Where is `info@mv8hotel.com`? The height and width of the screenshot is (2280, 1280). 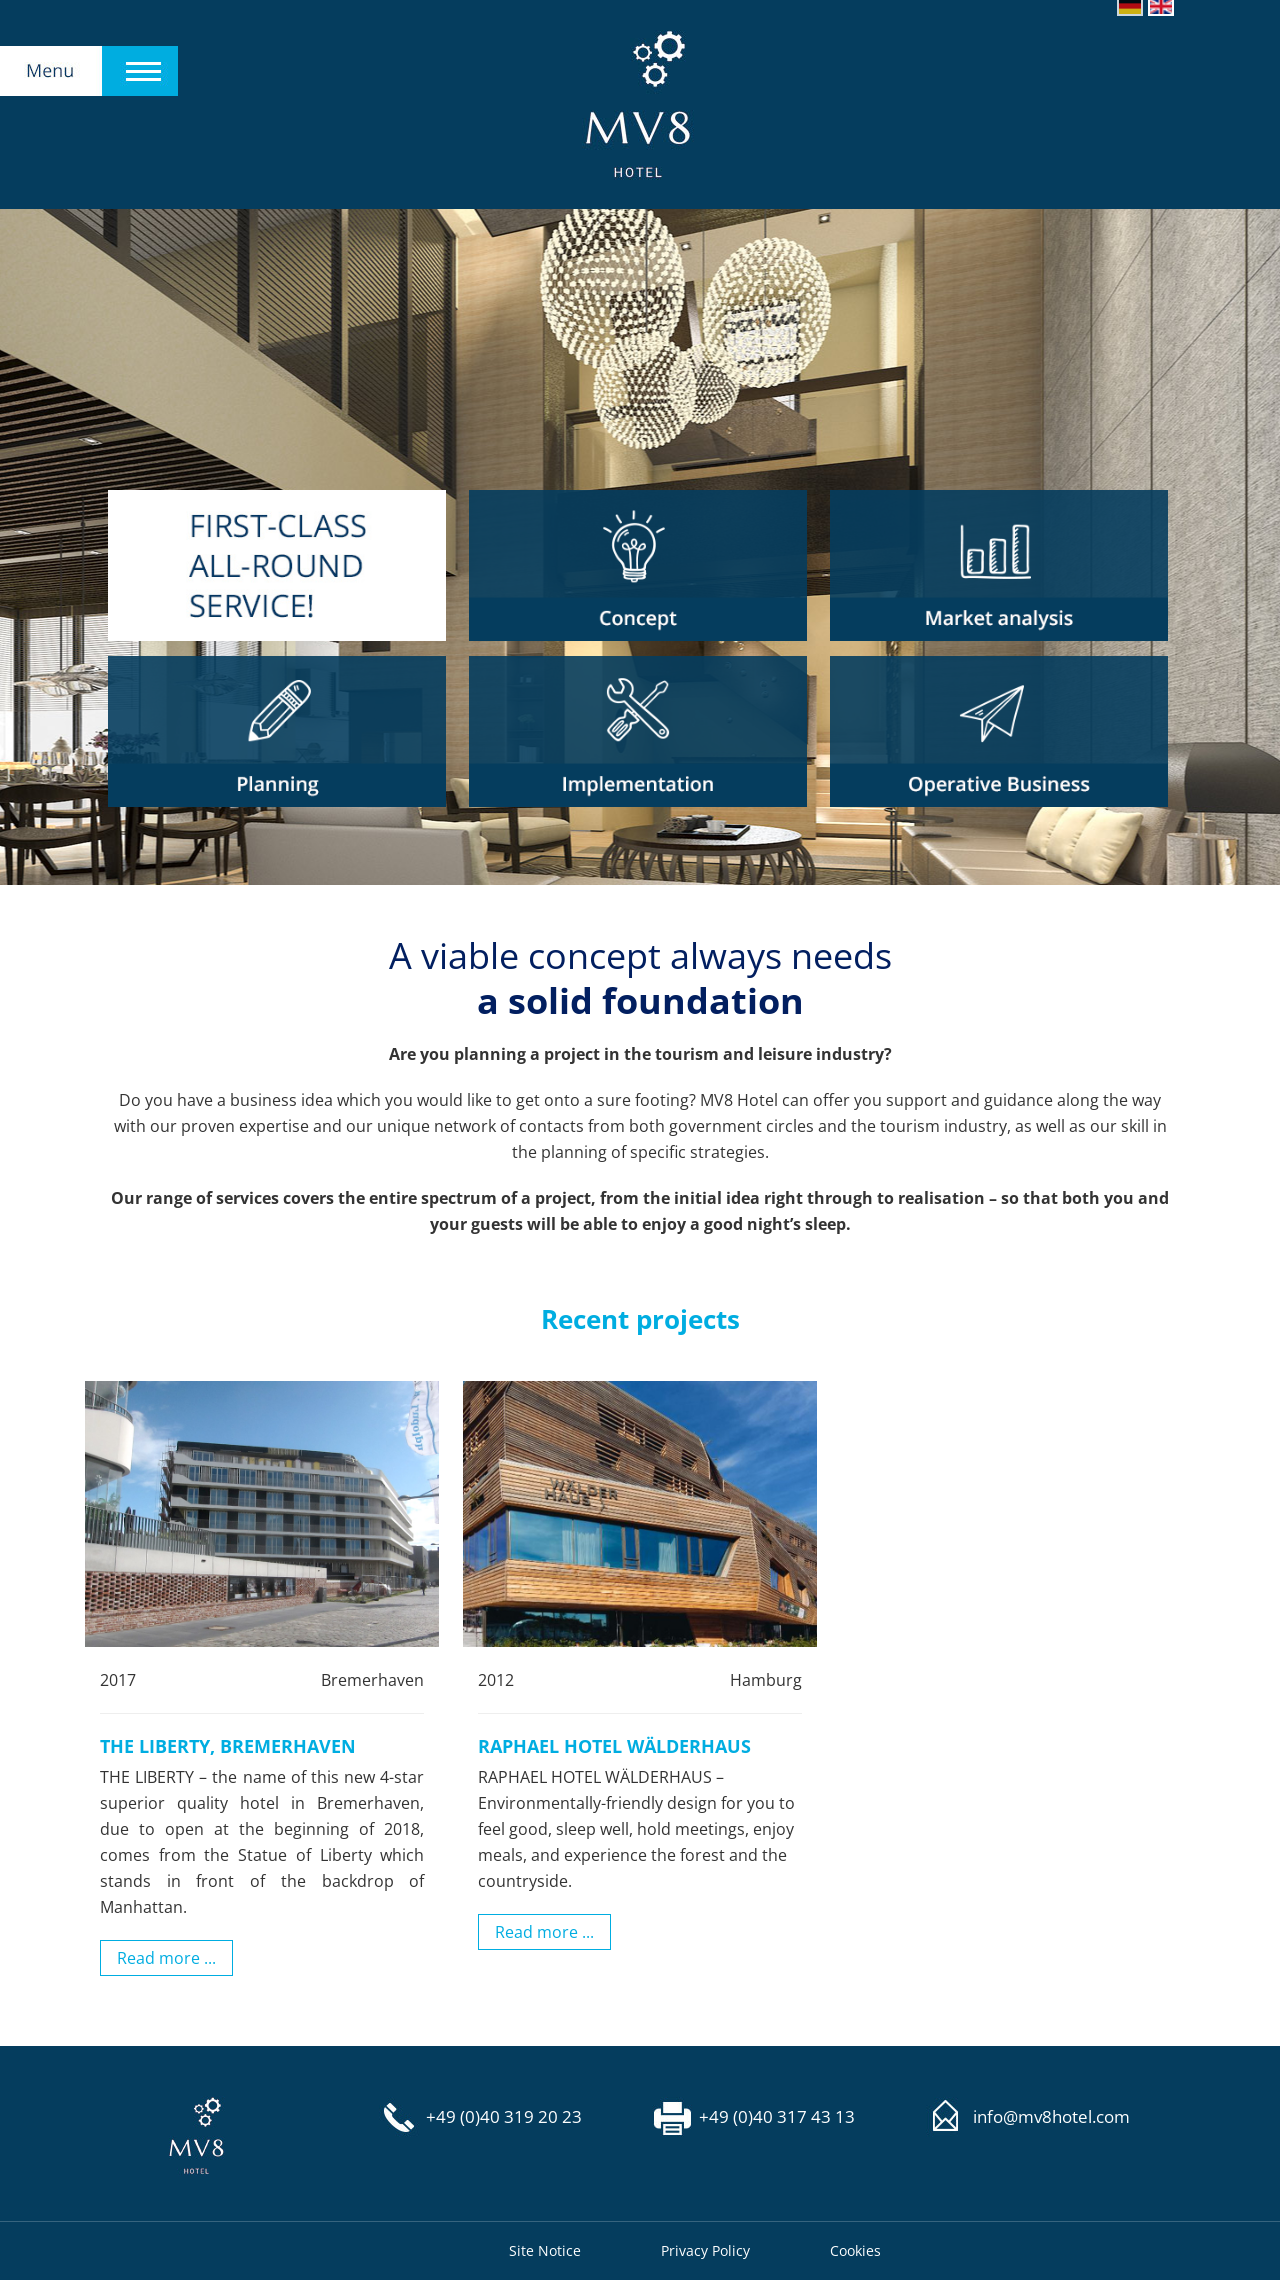
info@mv8hotel.com is located at coordinates (1051, 2117).